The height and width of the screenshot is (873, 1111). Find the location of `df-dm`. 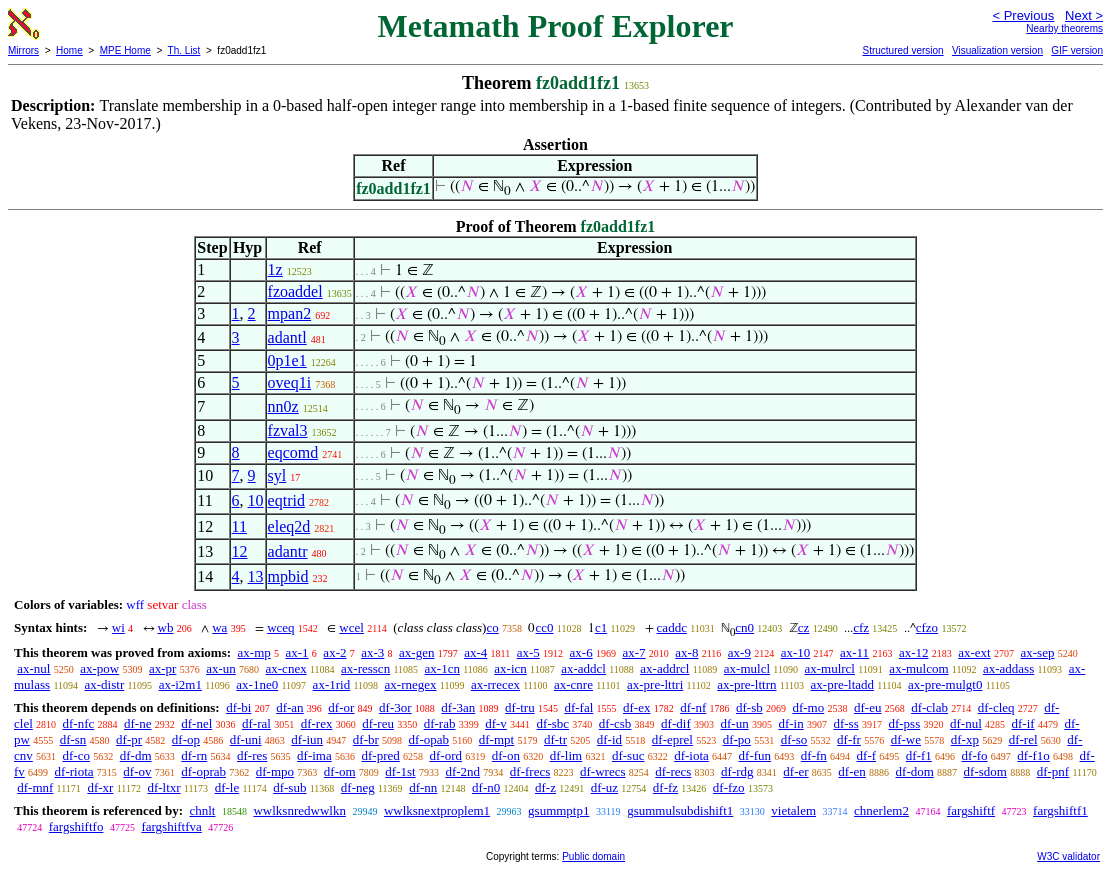

df-dm is located at coordinates (136, 755).